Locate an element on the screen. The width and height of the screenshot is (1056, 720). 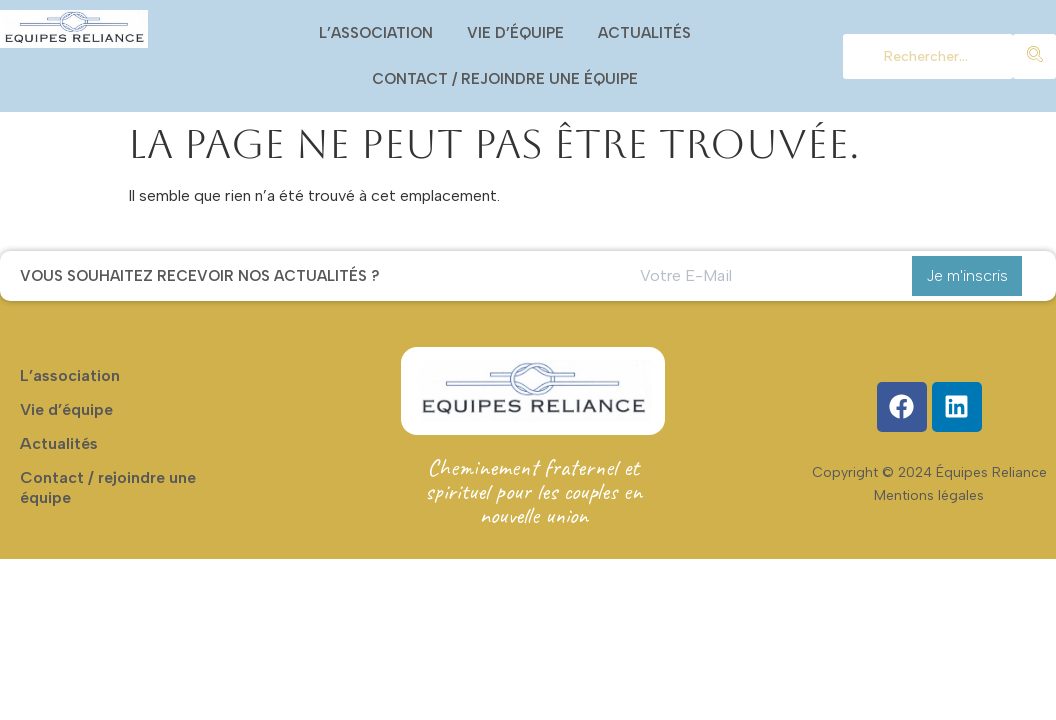
L’association is located at coordinates (376, 33).